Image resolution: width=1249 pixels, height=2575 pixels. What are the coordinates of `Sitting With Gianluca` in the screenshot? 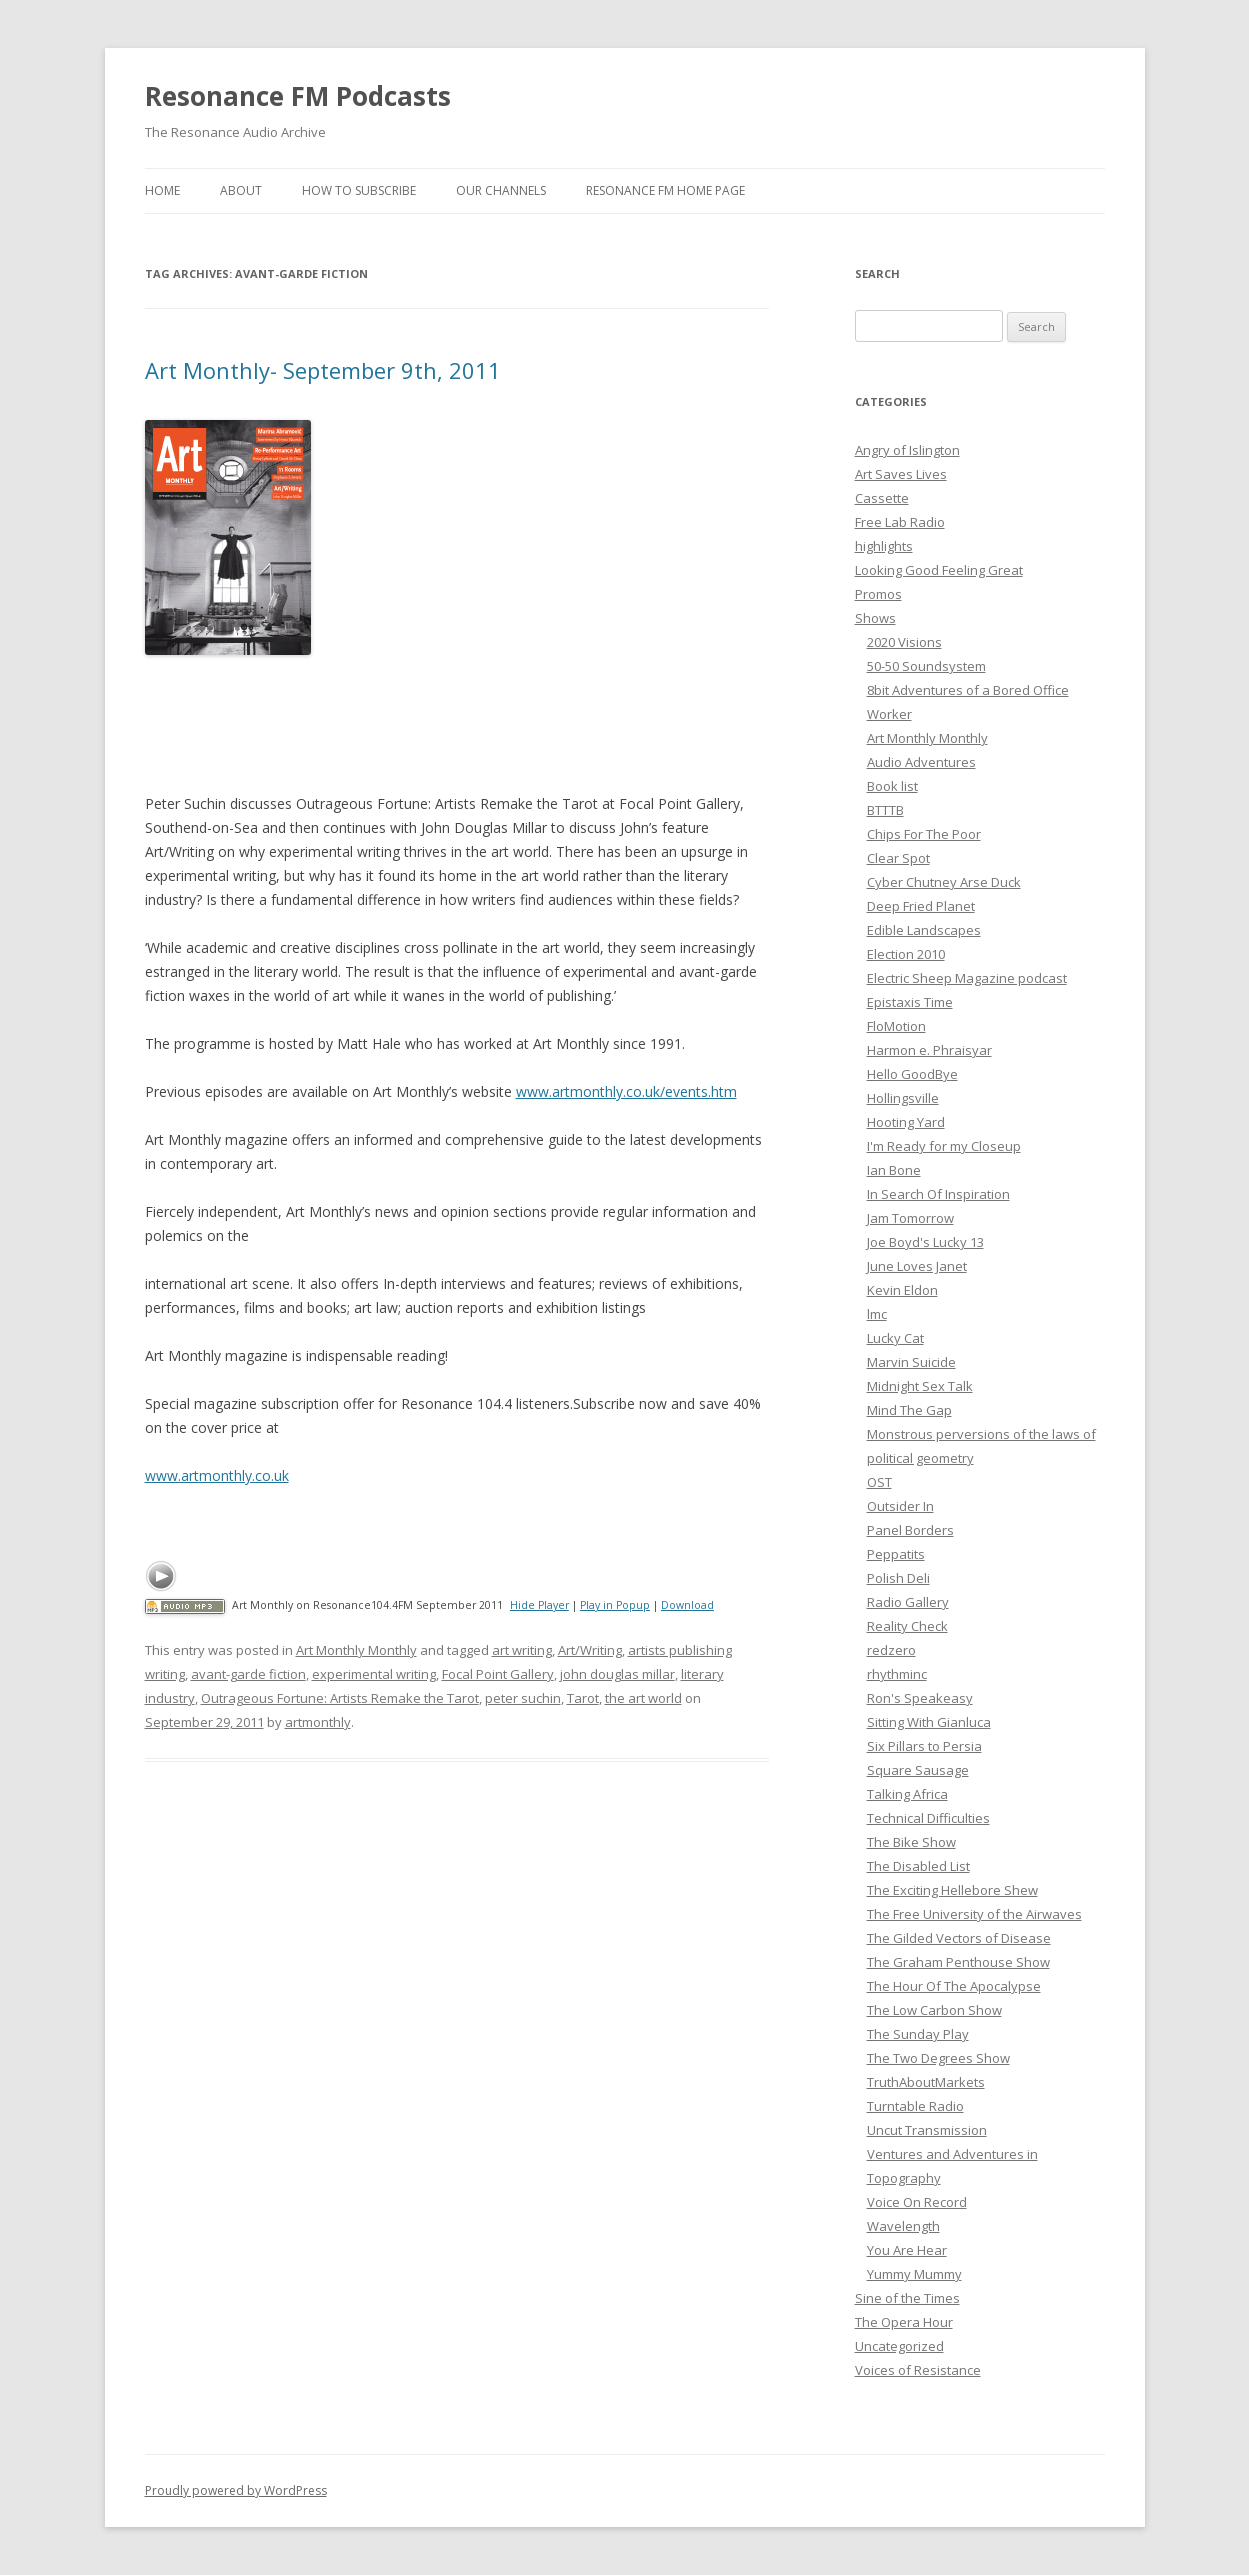 It's located at (929, 1722).